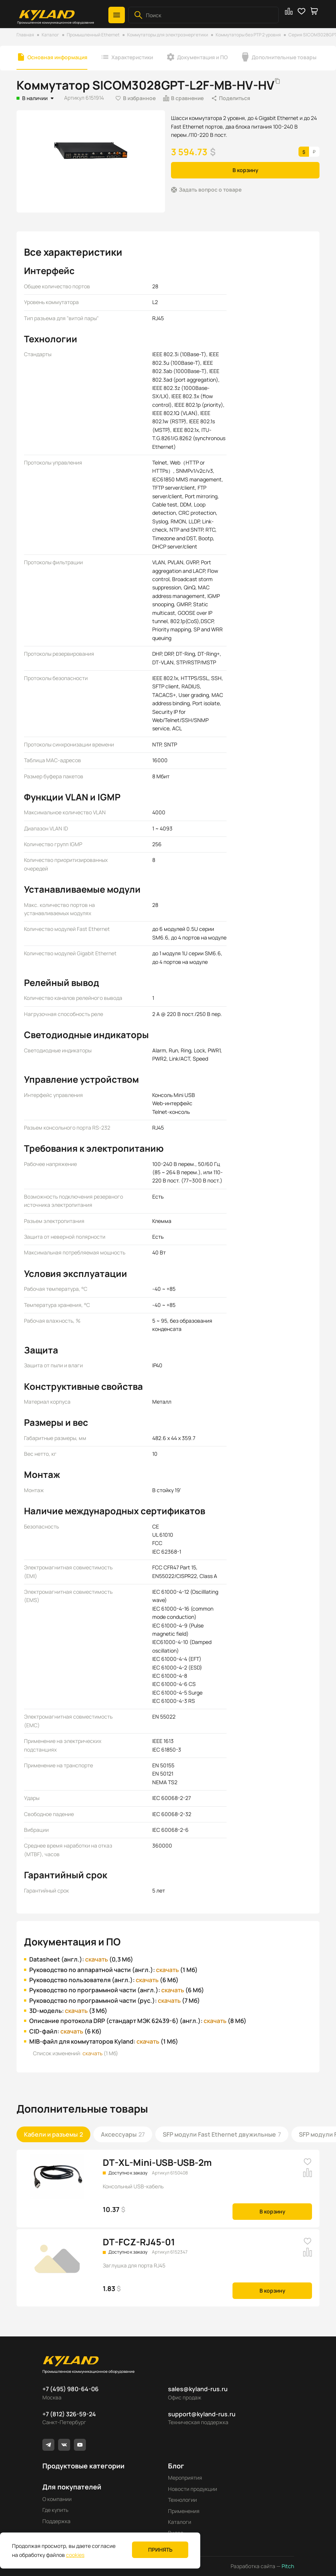 The height and width of the screenshot is (2576, 336). I want to click on Принять [button], so click(160, 2549).